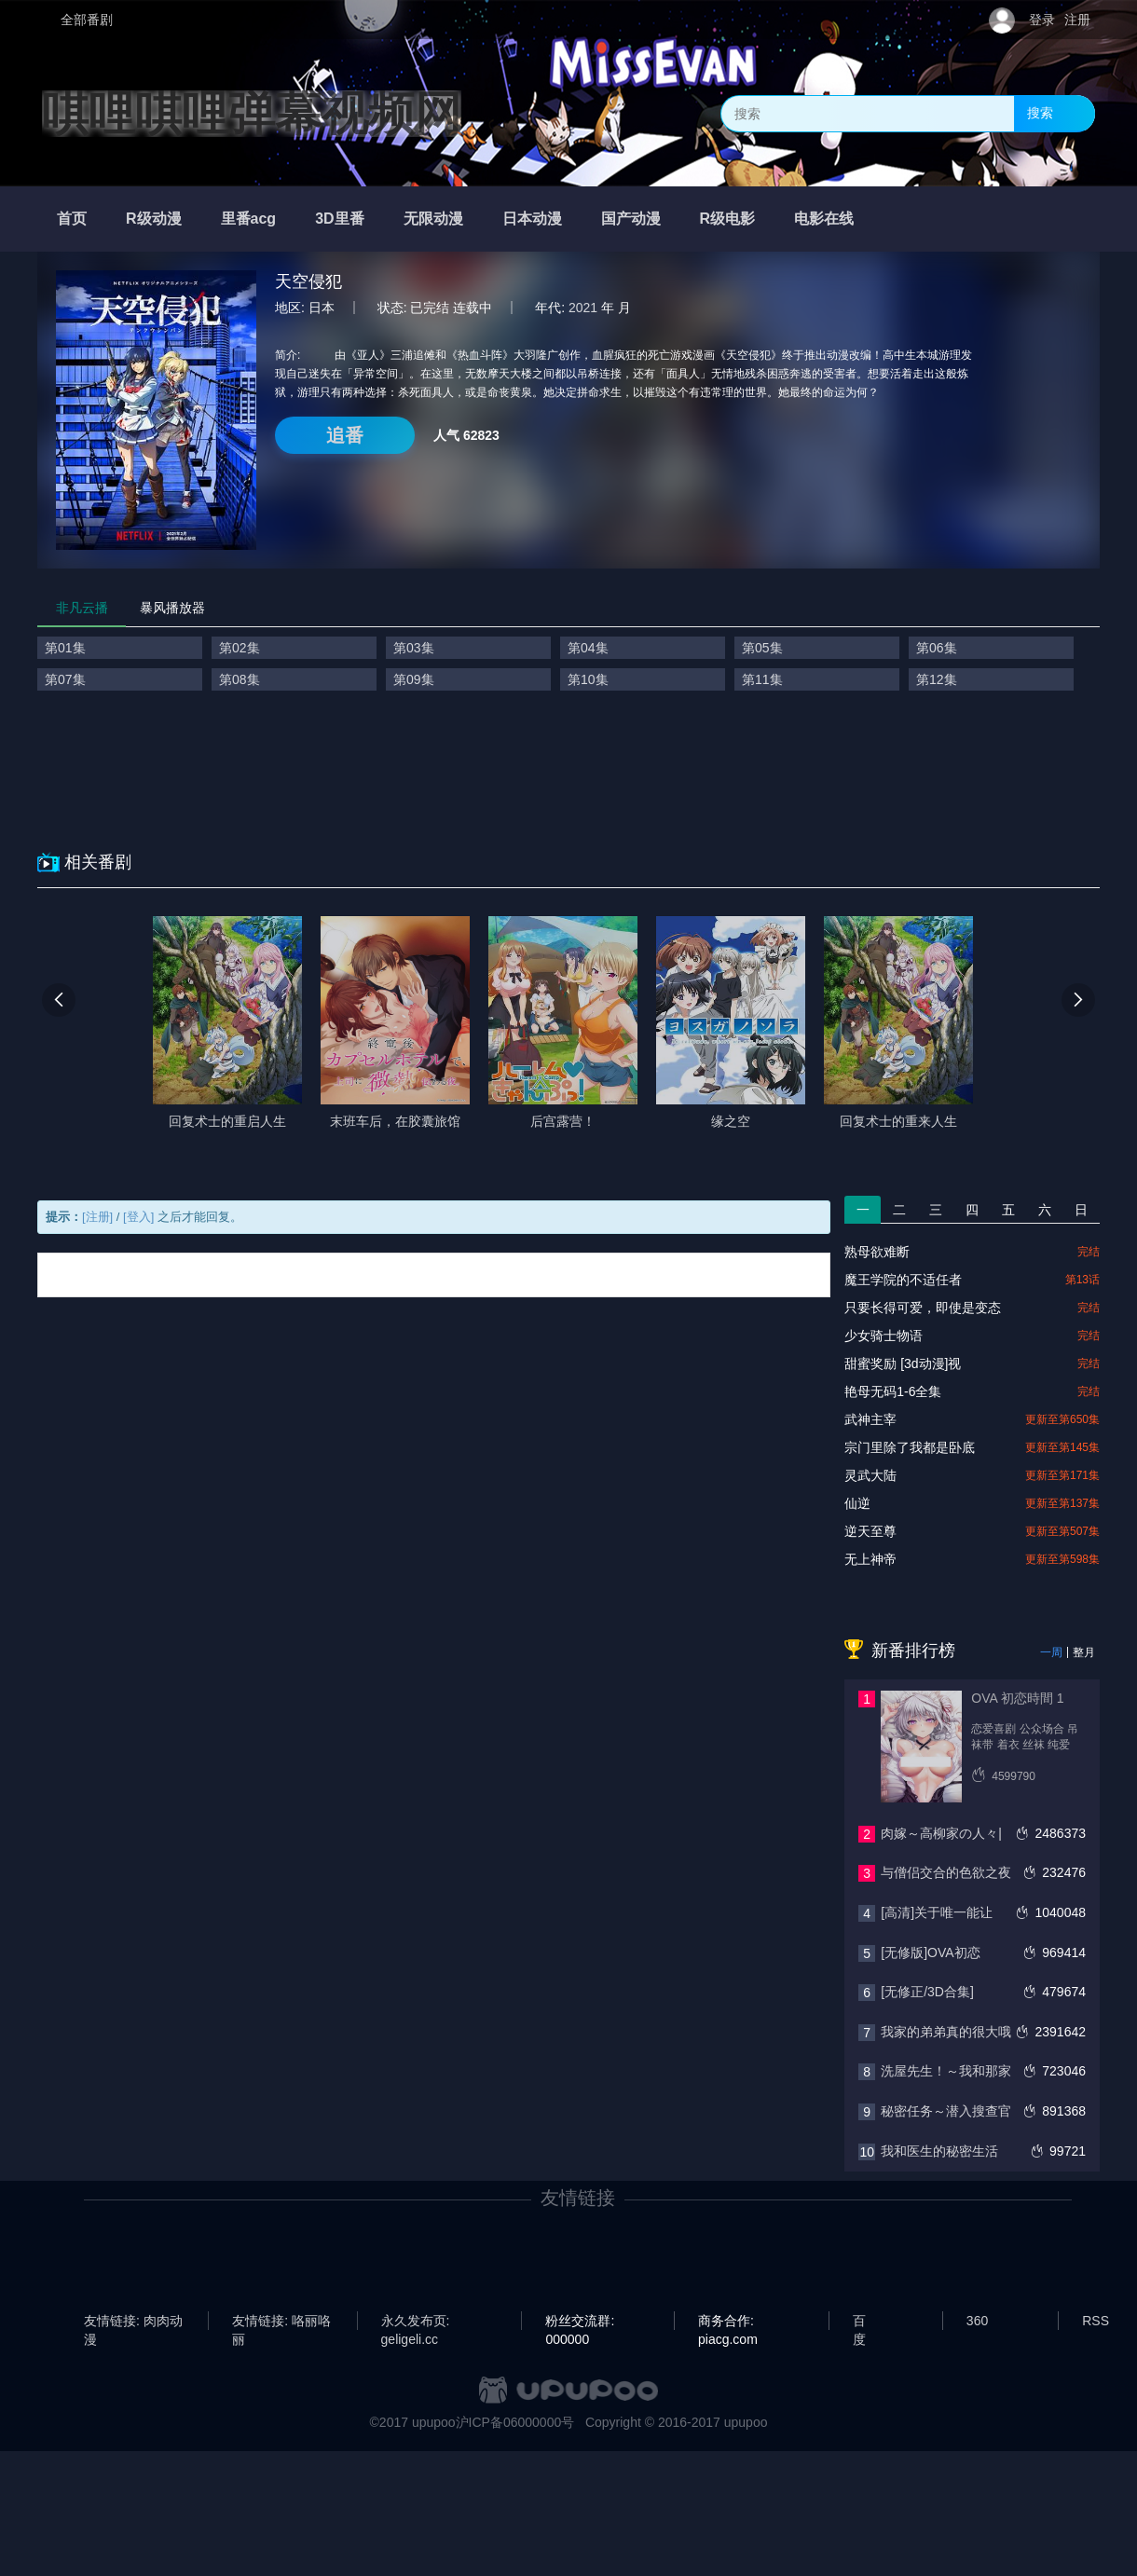 Image resolution: width=1137 pixels, height=2576 pixels. What do you see at coordinates (154, 218) in the screenshot?
I see `R级动漫` at bounding box center [154, 218].